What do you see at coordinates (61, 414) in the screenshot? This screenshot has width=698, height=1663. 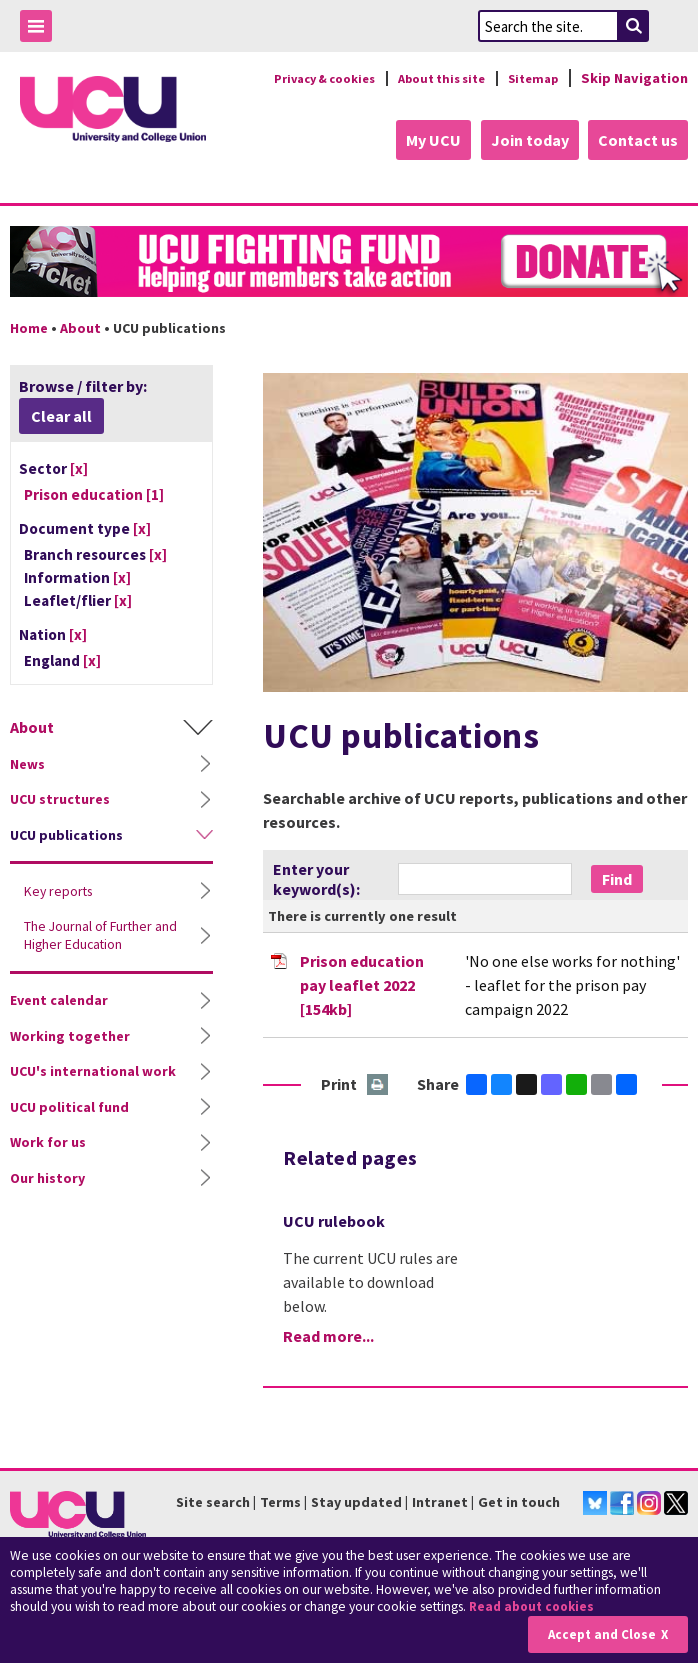 I see `Clear all` at bounding box center [61, 414].